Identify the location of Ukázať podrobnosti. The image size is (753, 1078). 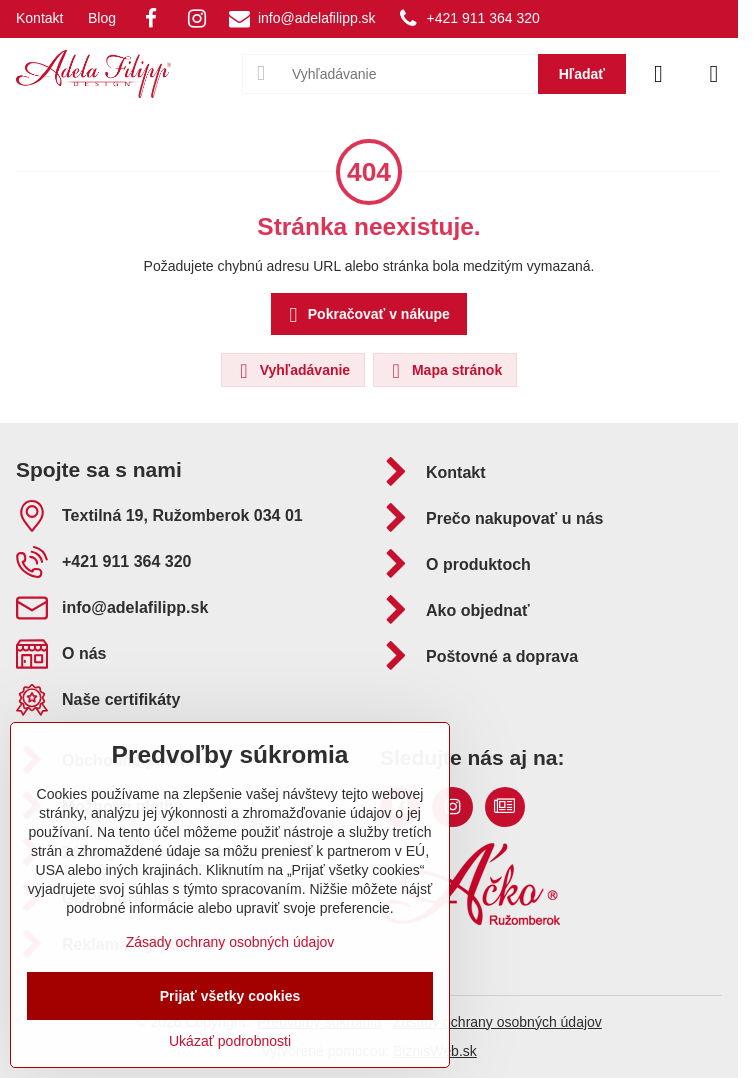
(230, 1041).